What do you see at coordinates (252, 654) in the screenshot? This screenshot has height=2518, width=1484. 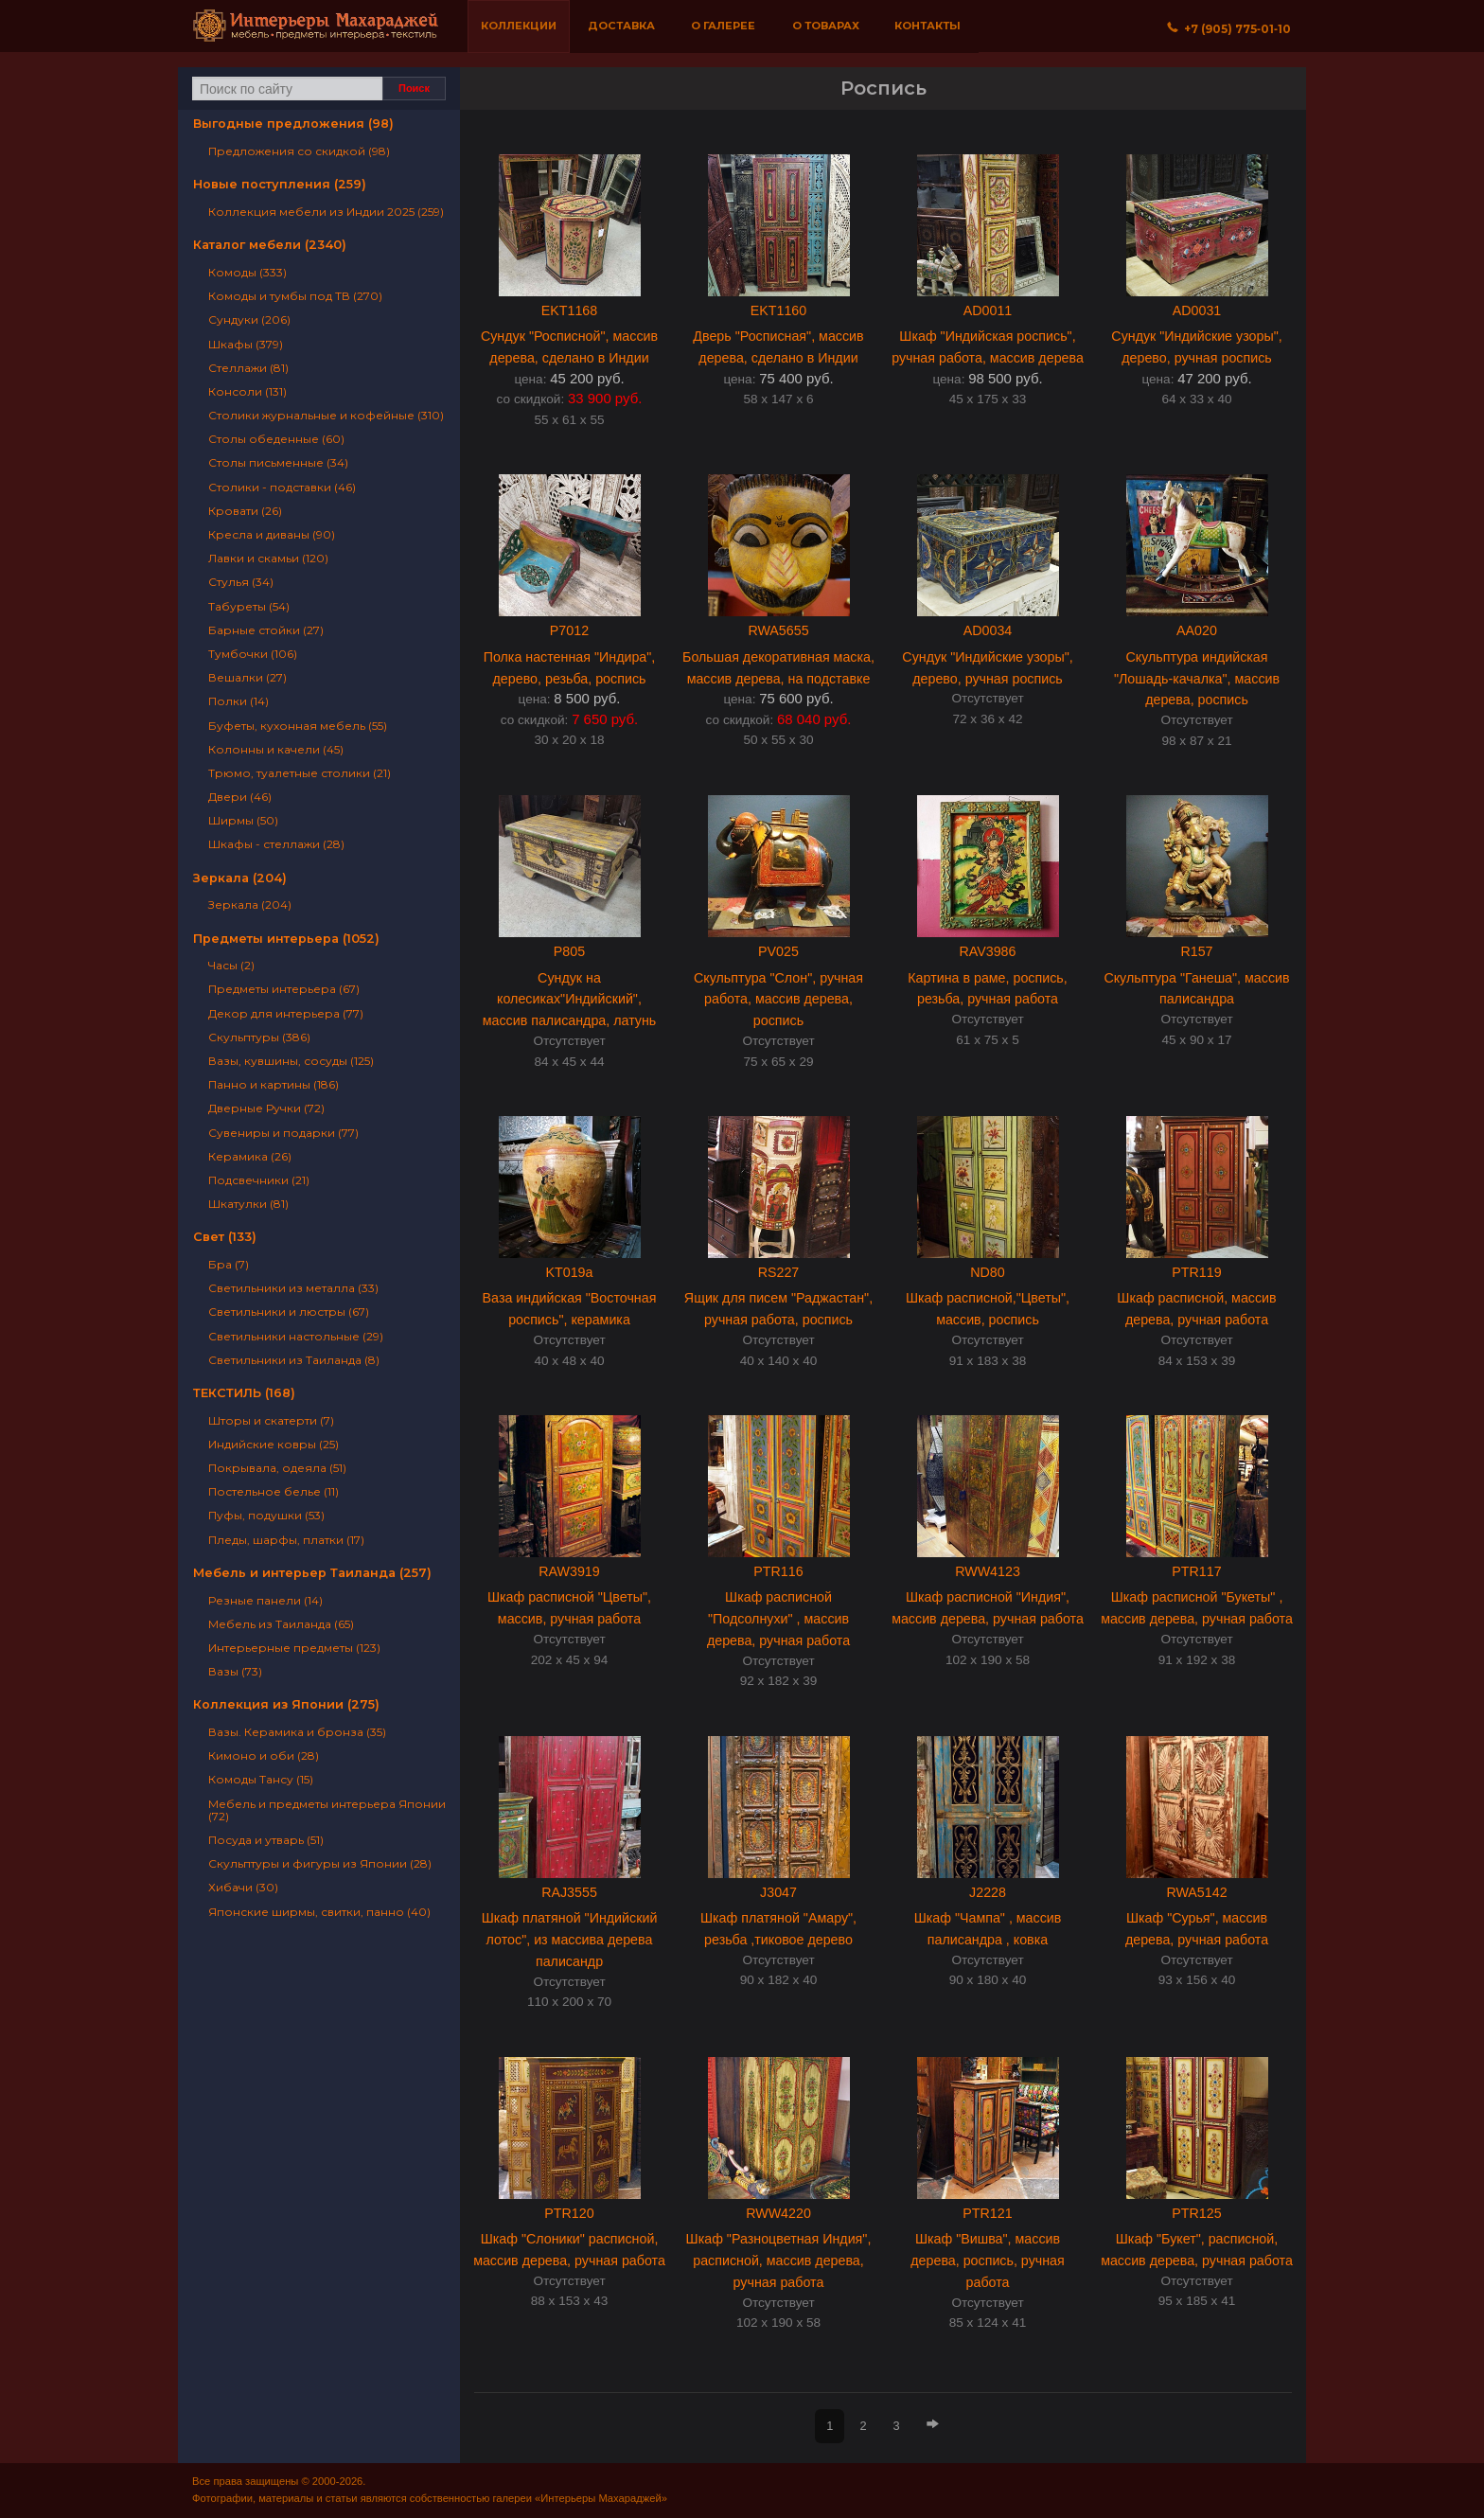 I see `Тумбочки (106)` at bounding box center [252, 654].